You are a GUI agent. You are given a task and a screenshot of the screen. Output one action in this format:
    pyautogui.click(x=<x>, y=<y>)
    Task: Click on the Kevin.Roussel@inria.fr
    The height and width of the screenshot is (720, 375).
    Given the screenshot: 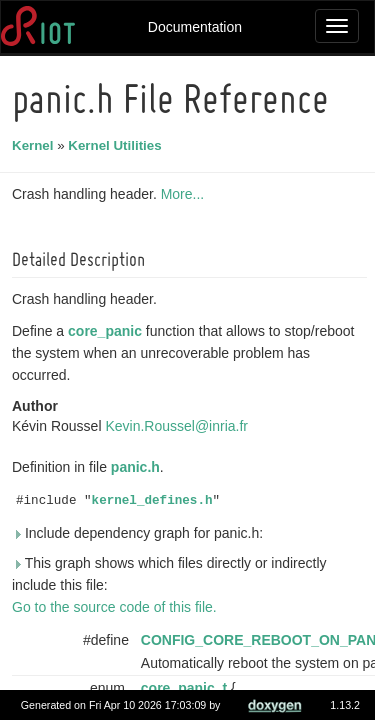 What is the action you would take?
    pyautogui.click(x=179, y=426)
    